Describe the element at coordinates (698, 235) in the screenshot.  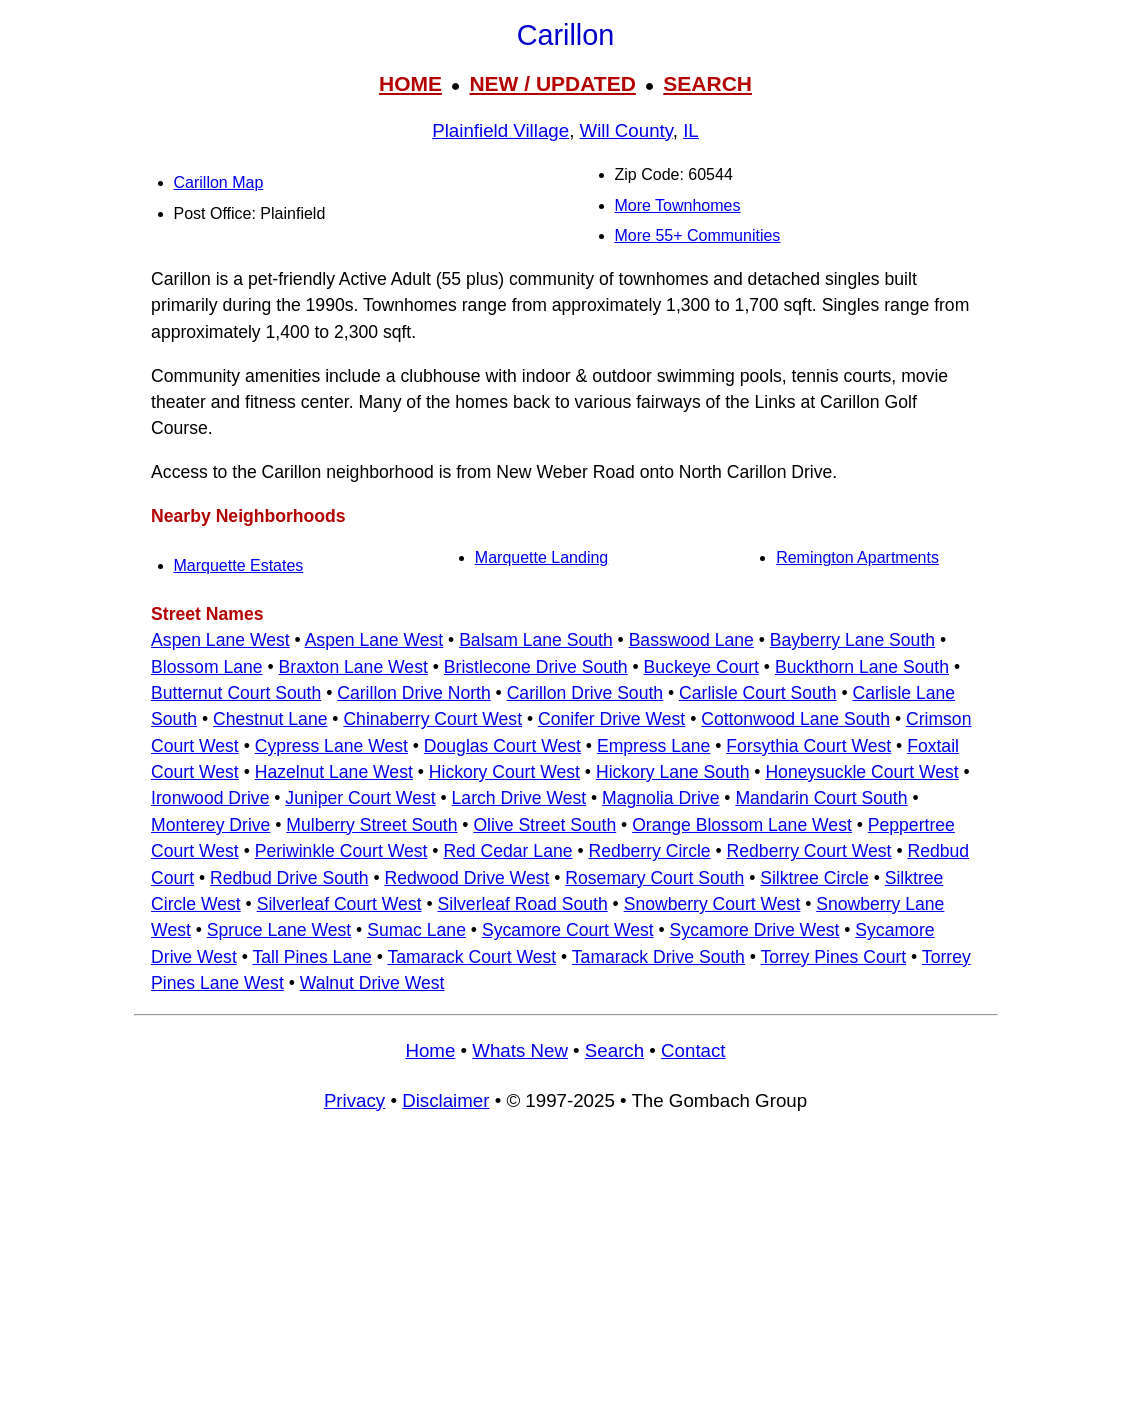
I see `More 55+ Communities` at that location.